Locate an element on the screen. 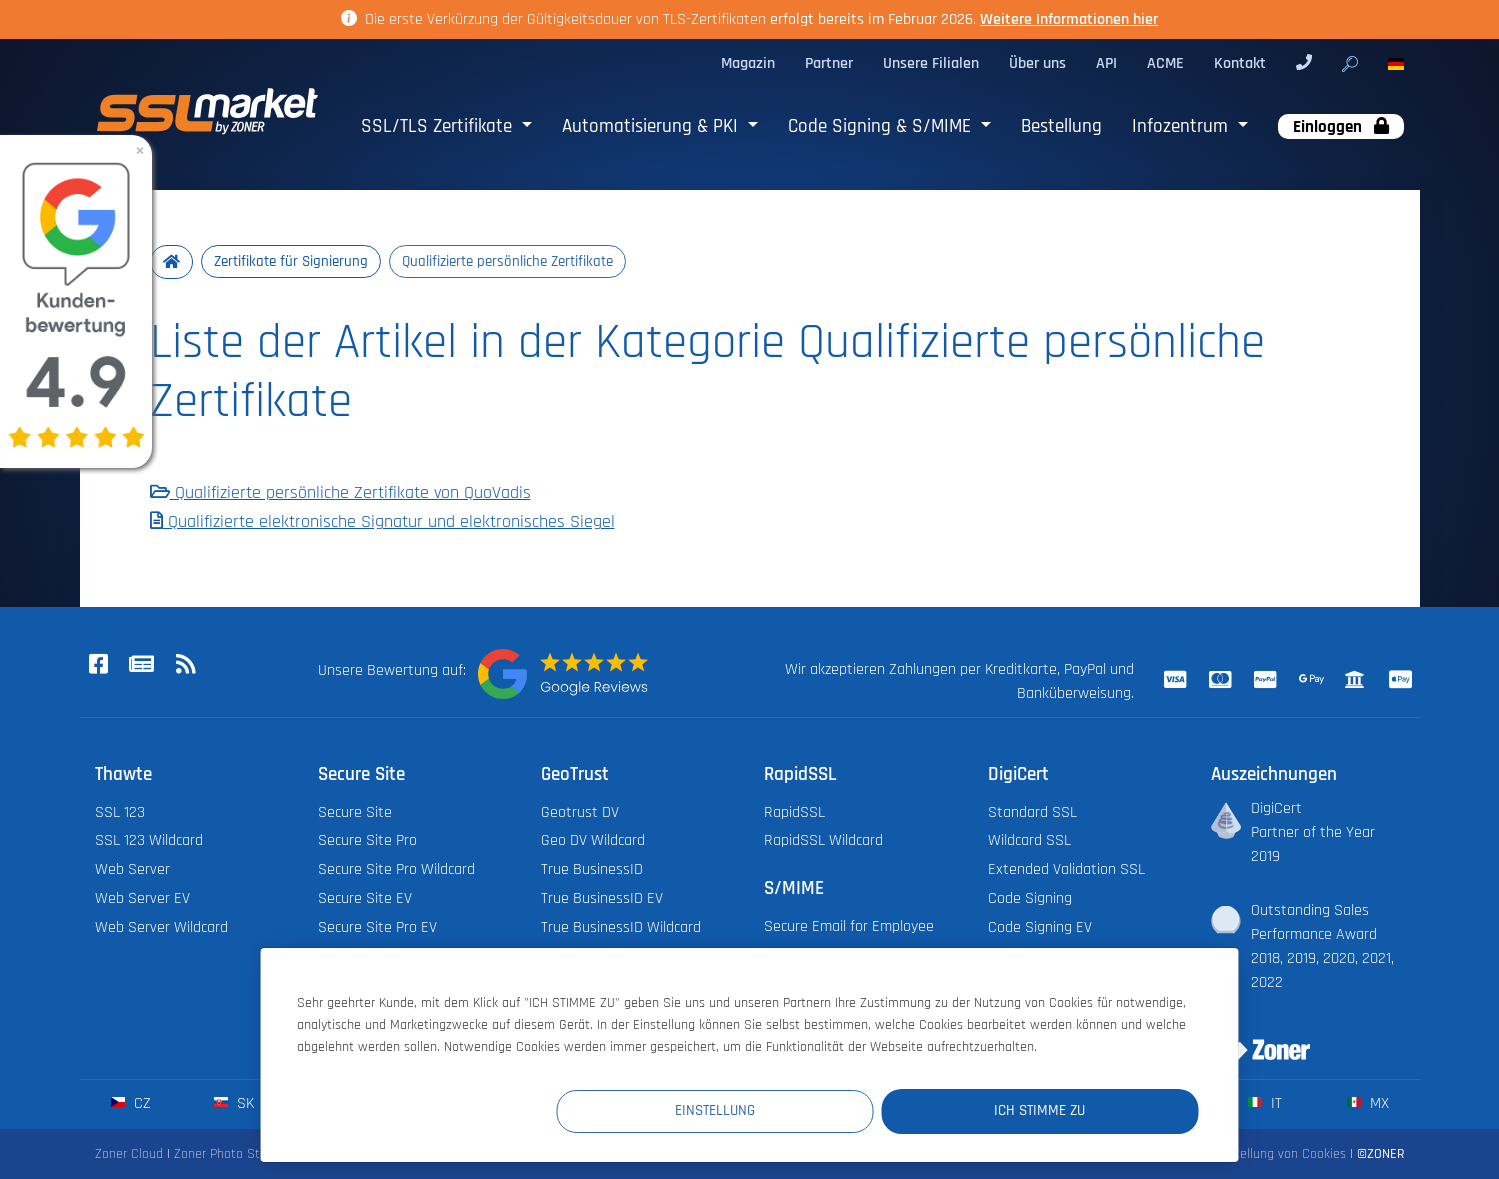 The width and height of the screenshot is (1499, 1179). Bestellung is located at coordinates (1061, 126).